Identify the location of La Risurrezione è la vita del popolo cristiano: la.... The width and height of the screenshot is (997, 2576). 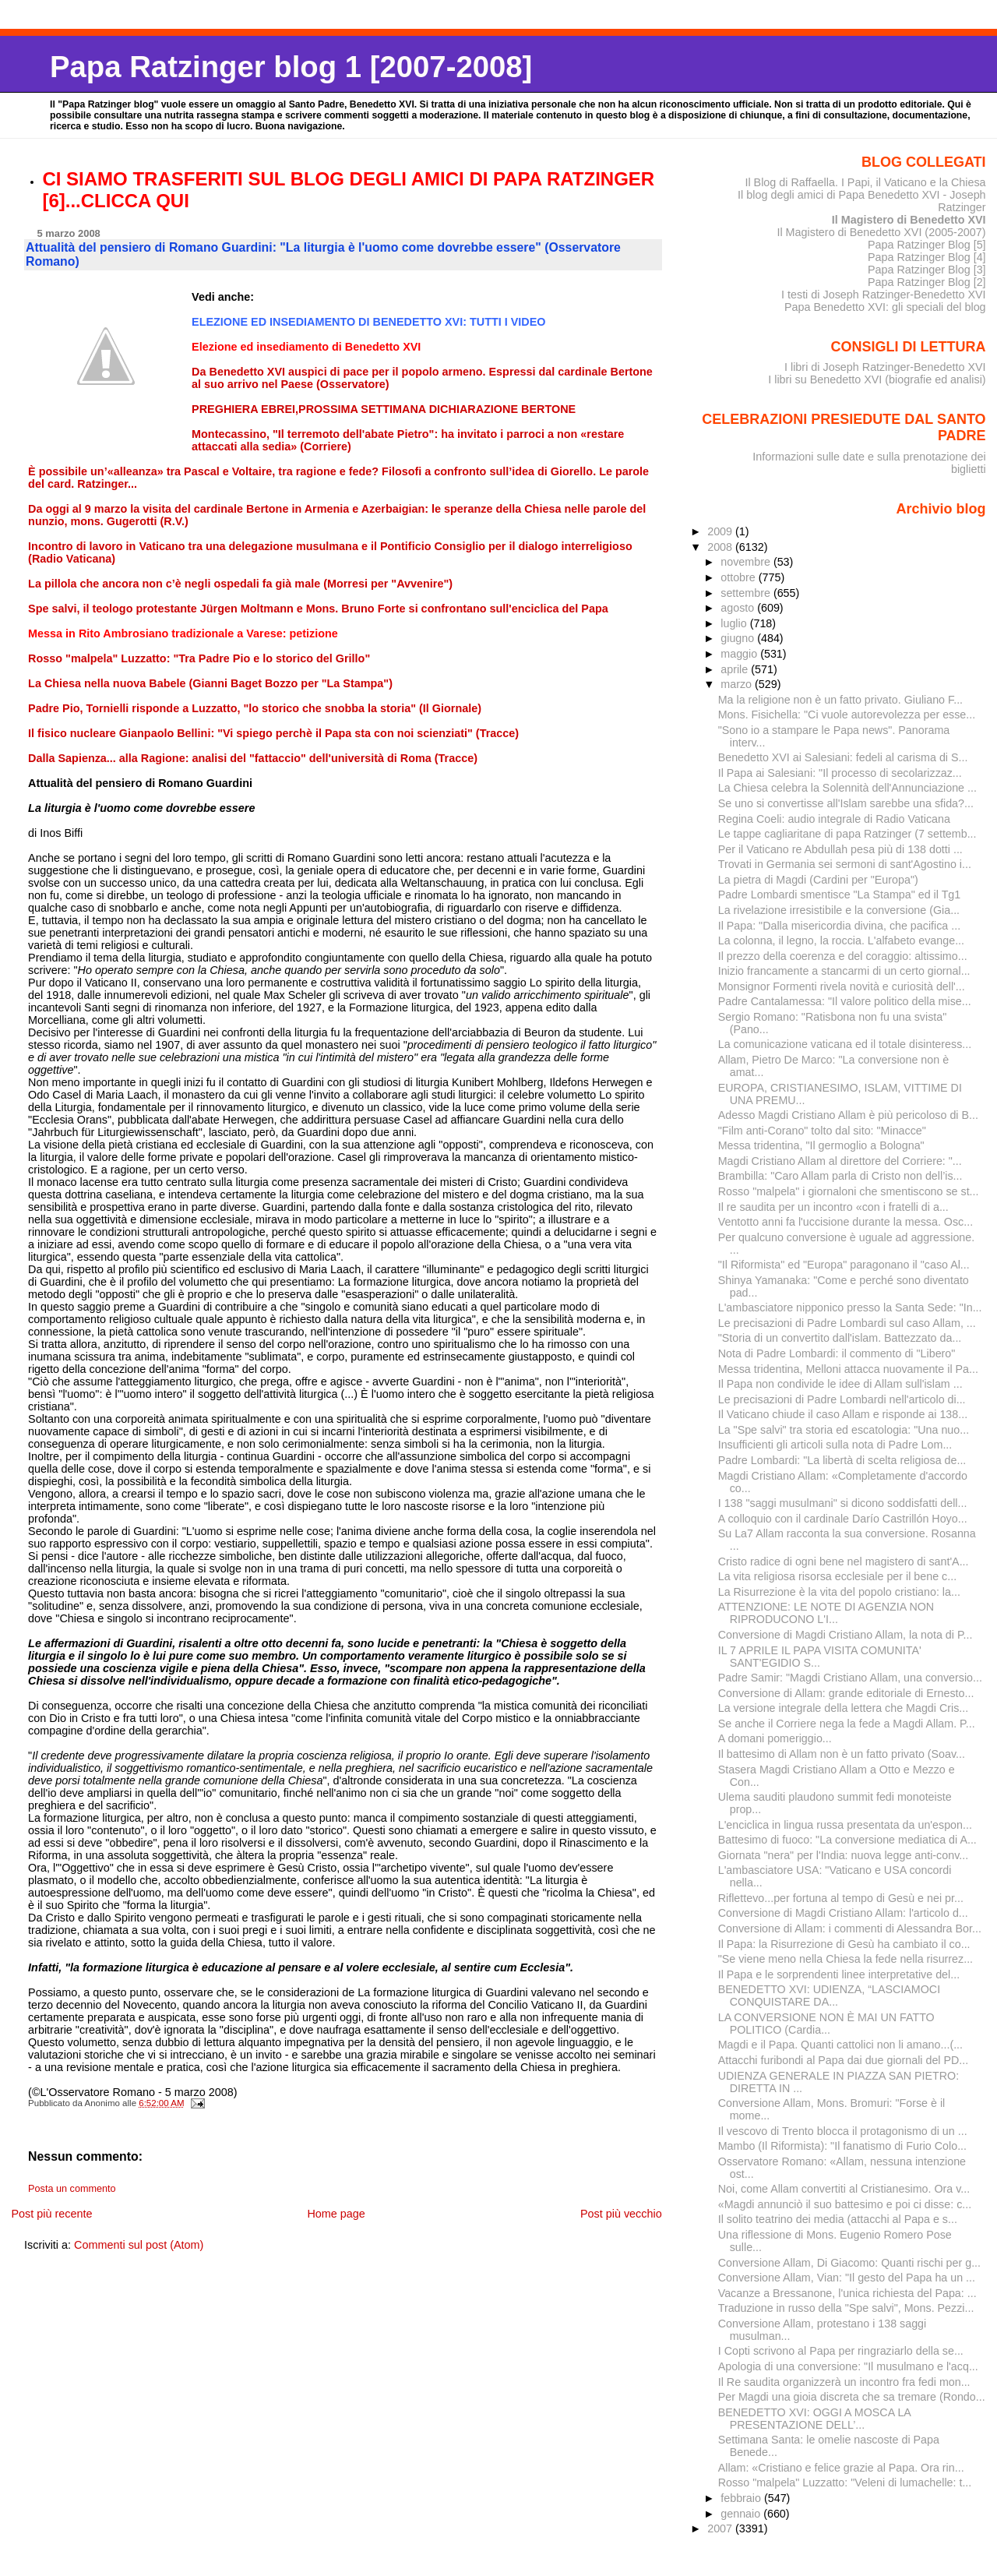
(839, 1592).